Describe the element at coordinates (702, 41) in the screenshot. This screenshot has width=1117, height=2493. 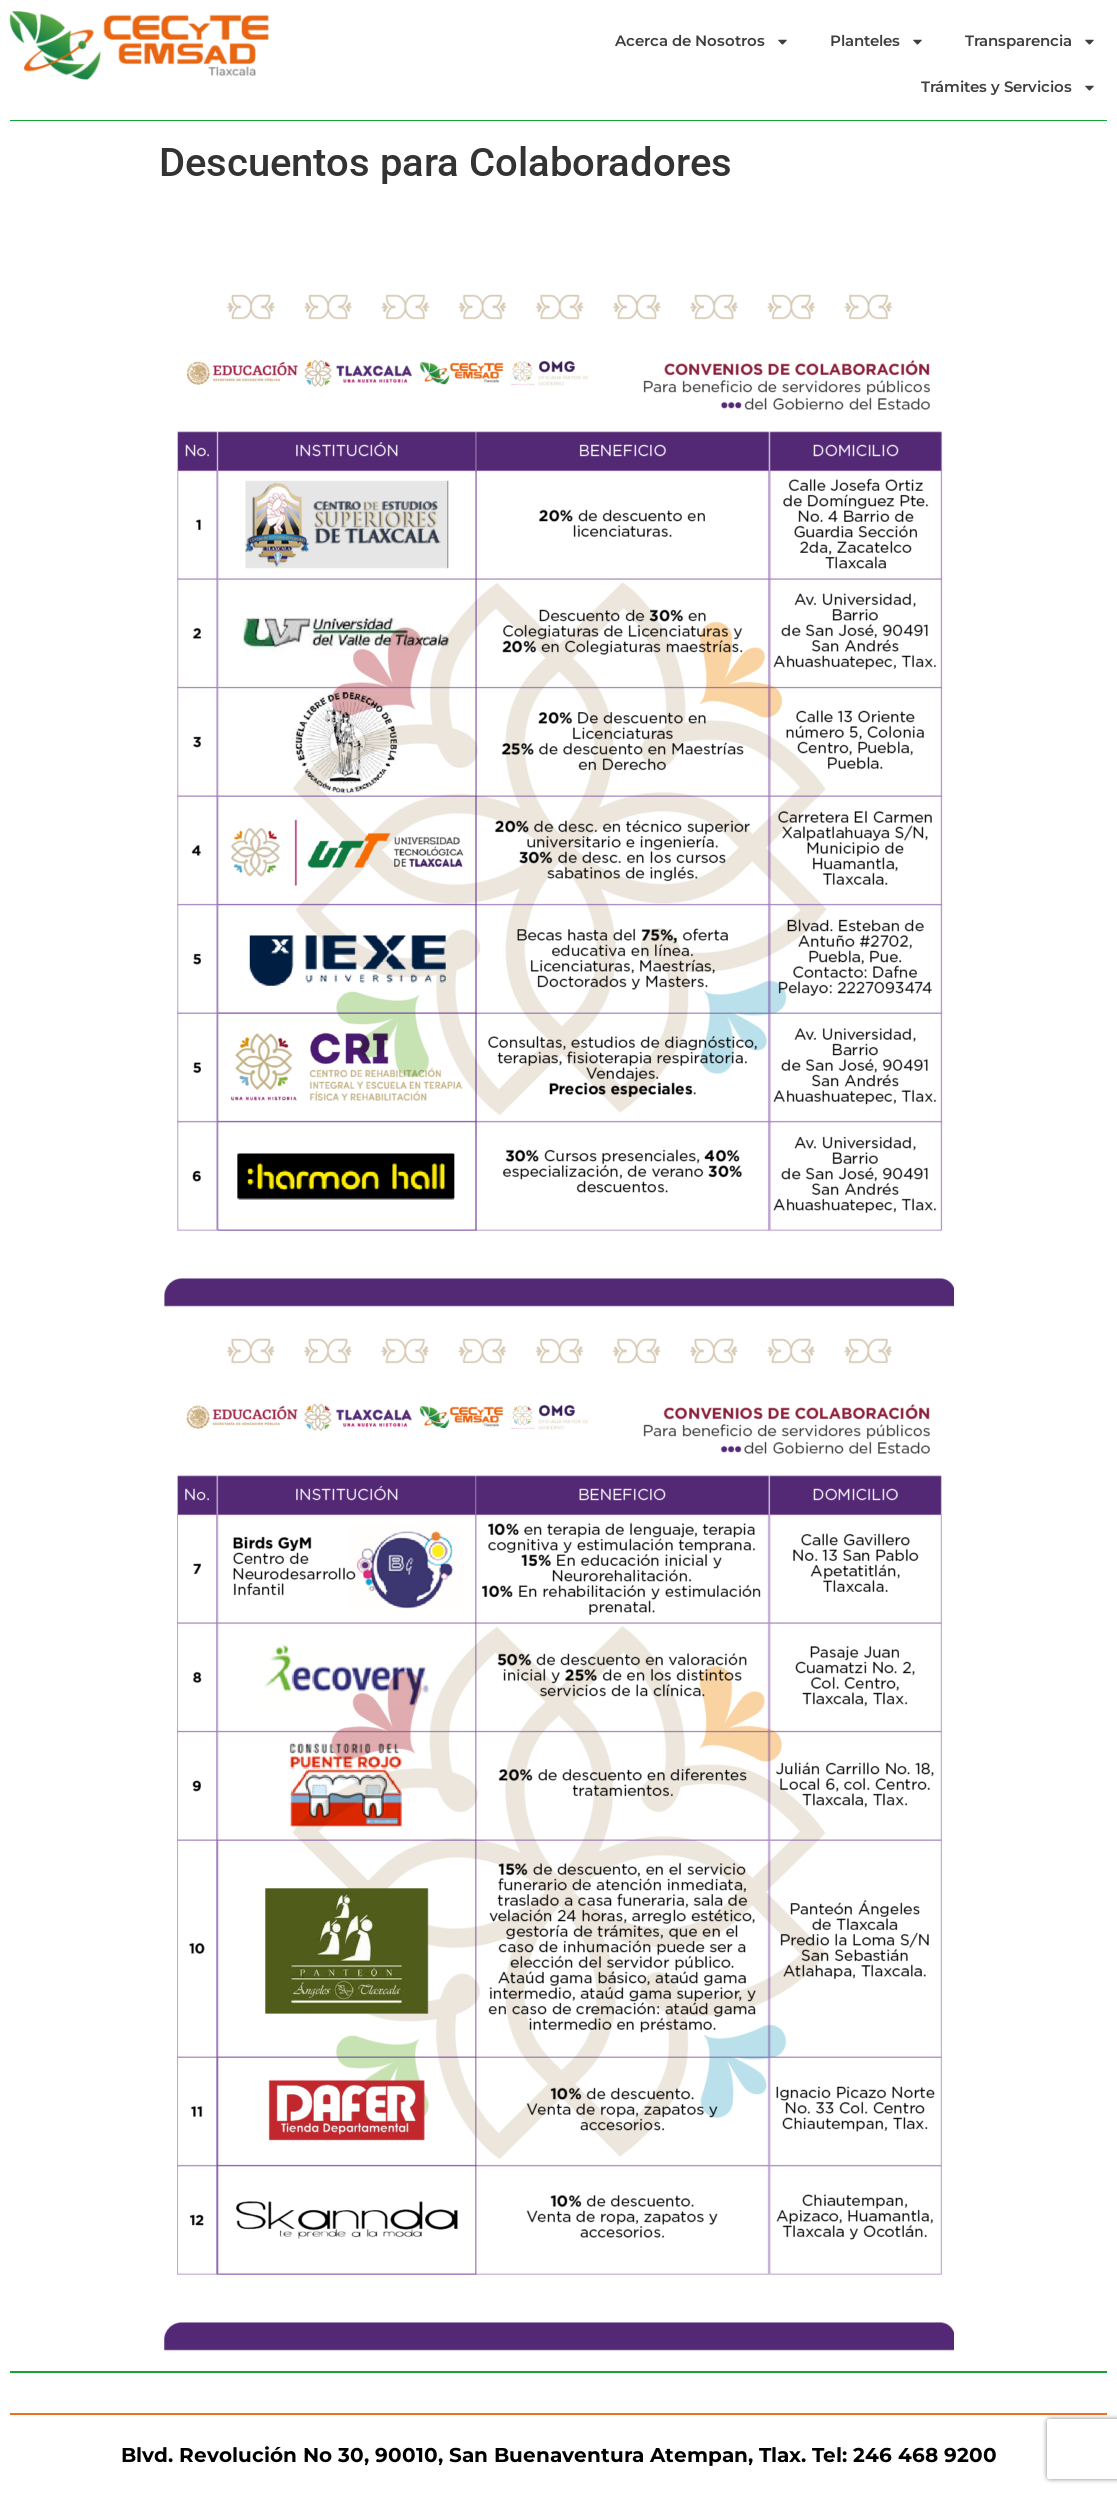
I see `Acerca de Nosotros` at that location.